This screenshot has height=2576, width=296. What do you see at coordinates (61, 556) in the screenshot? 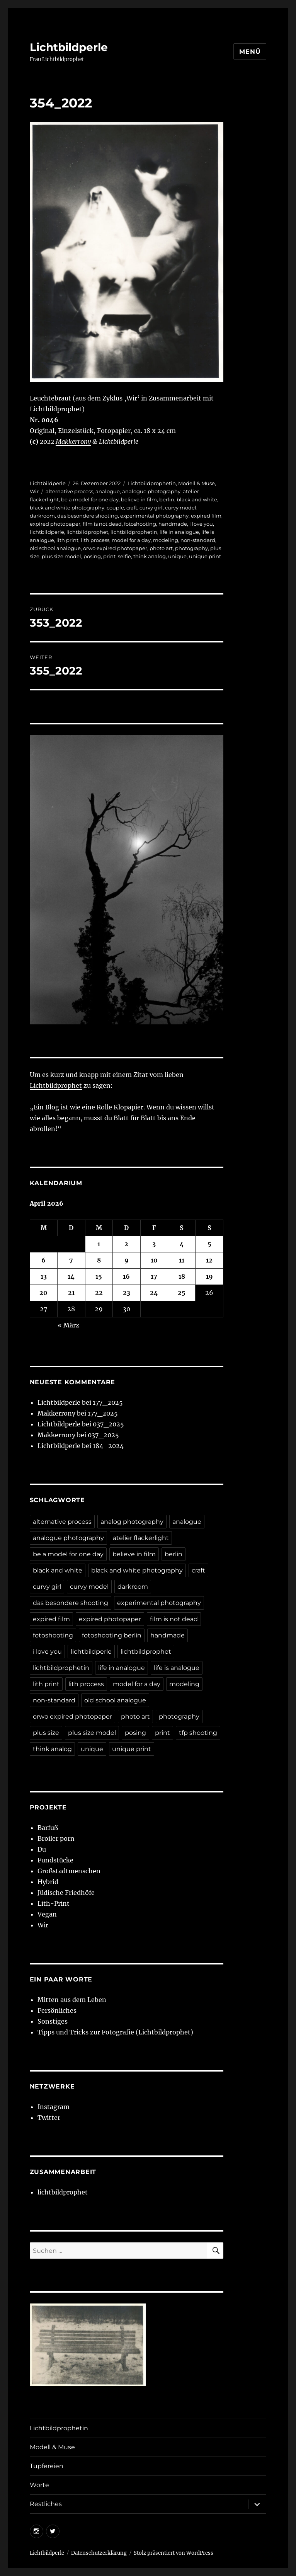
I see `plus size model` at bounding box center [61, 556].